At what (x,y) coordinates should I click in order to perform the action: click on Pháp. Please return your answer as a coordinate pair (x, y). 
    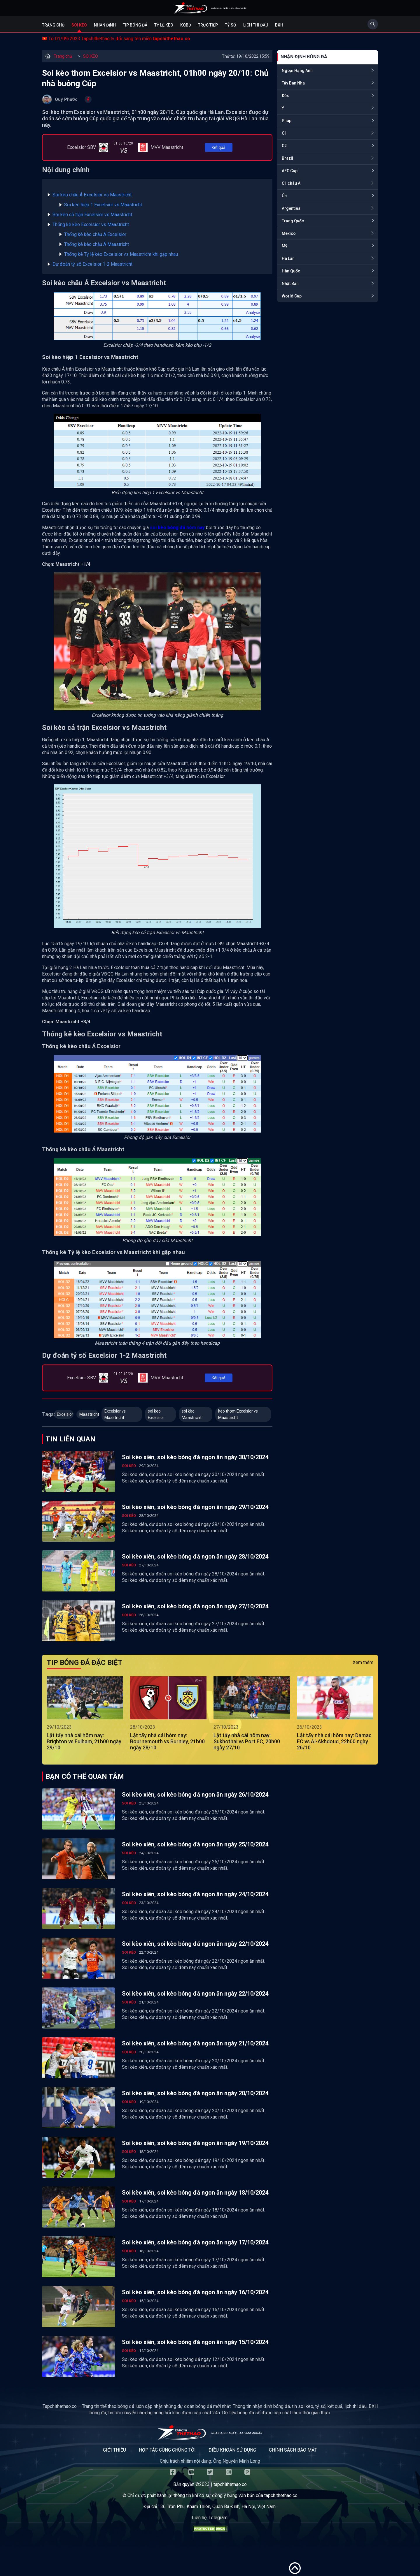
    Looking at the image, I should click on (286, 120).